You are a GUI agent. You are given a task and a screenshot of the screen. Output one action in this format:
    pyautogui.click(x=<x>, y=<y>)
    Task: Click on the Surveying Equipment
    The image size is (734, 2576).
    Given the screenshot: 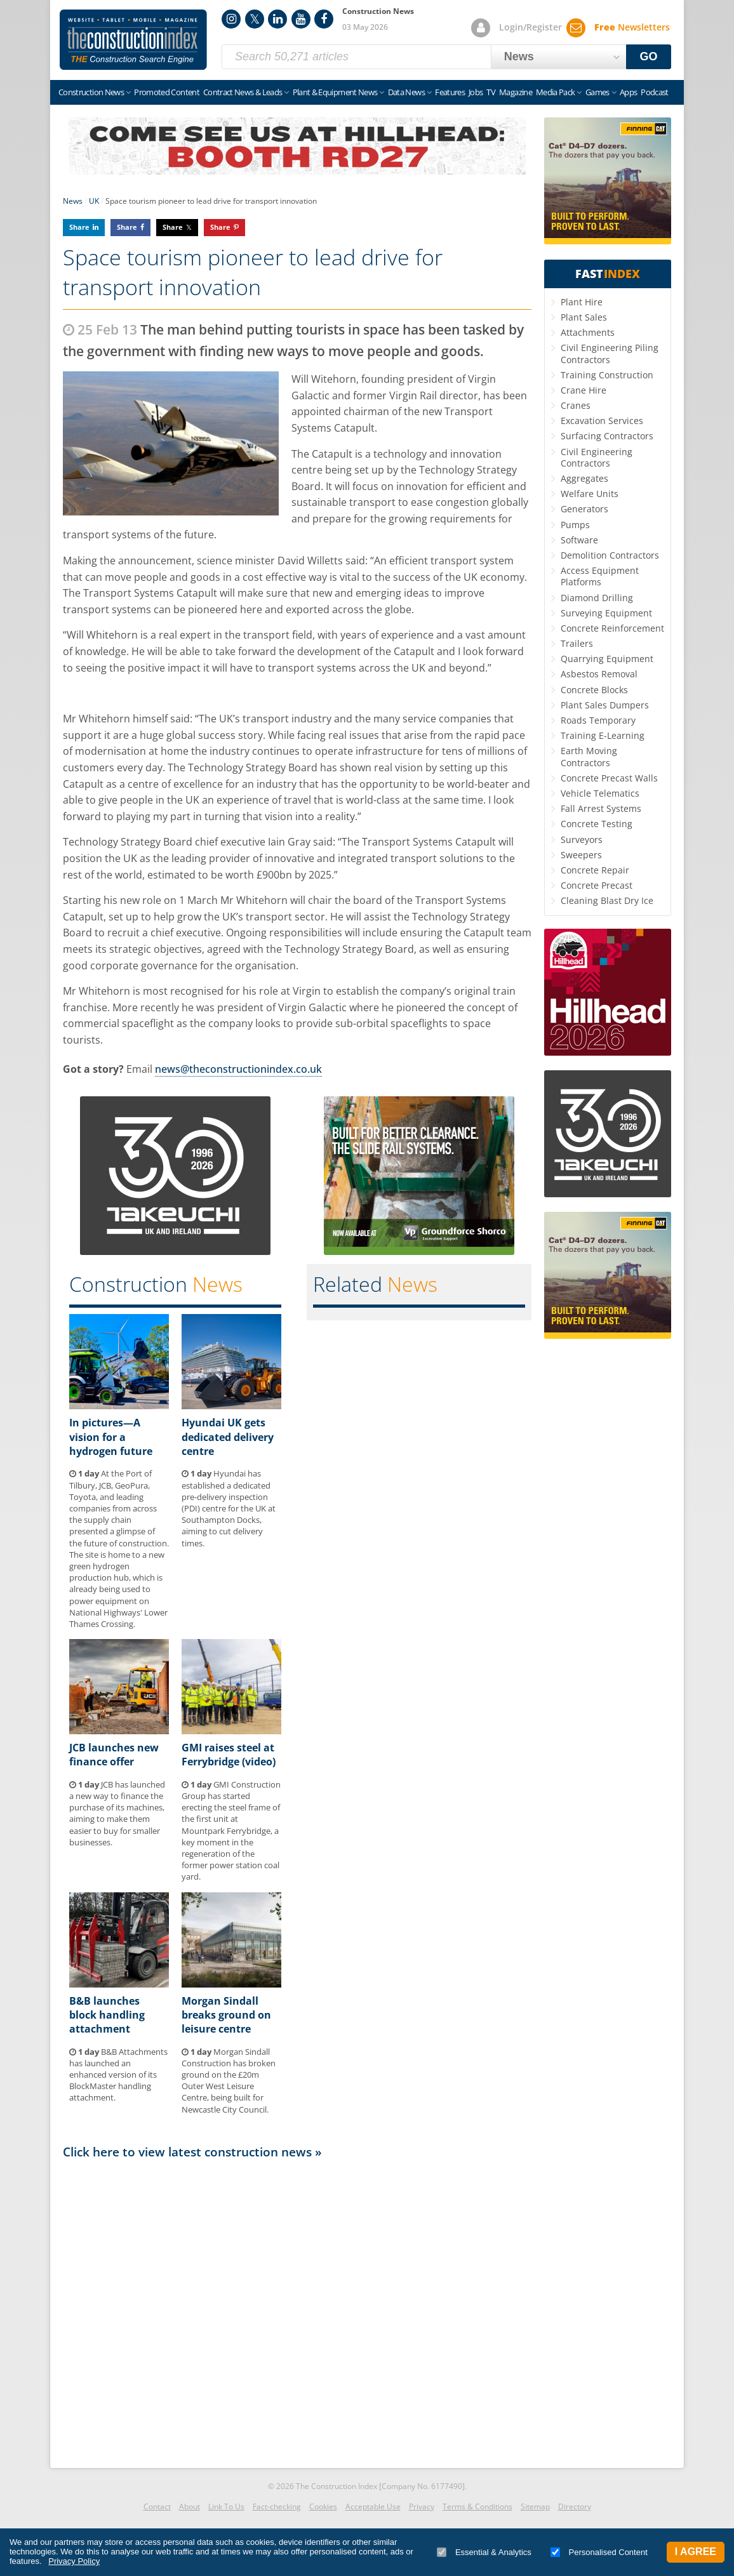 What is the action you would take?
    pyautogui.click(x=606, y=613)
    